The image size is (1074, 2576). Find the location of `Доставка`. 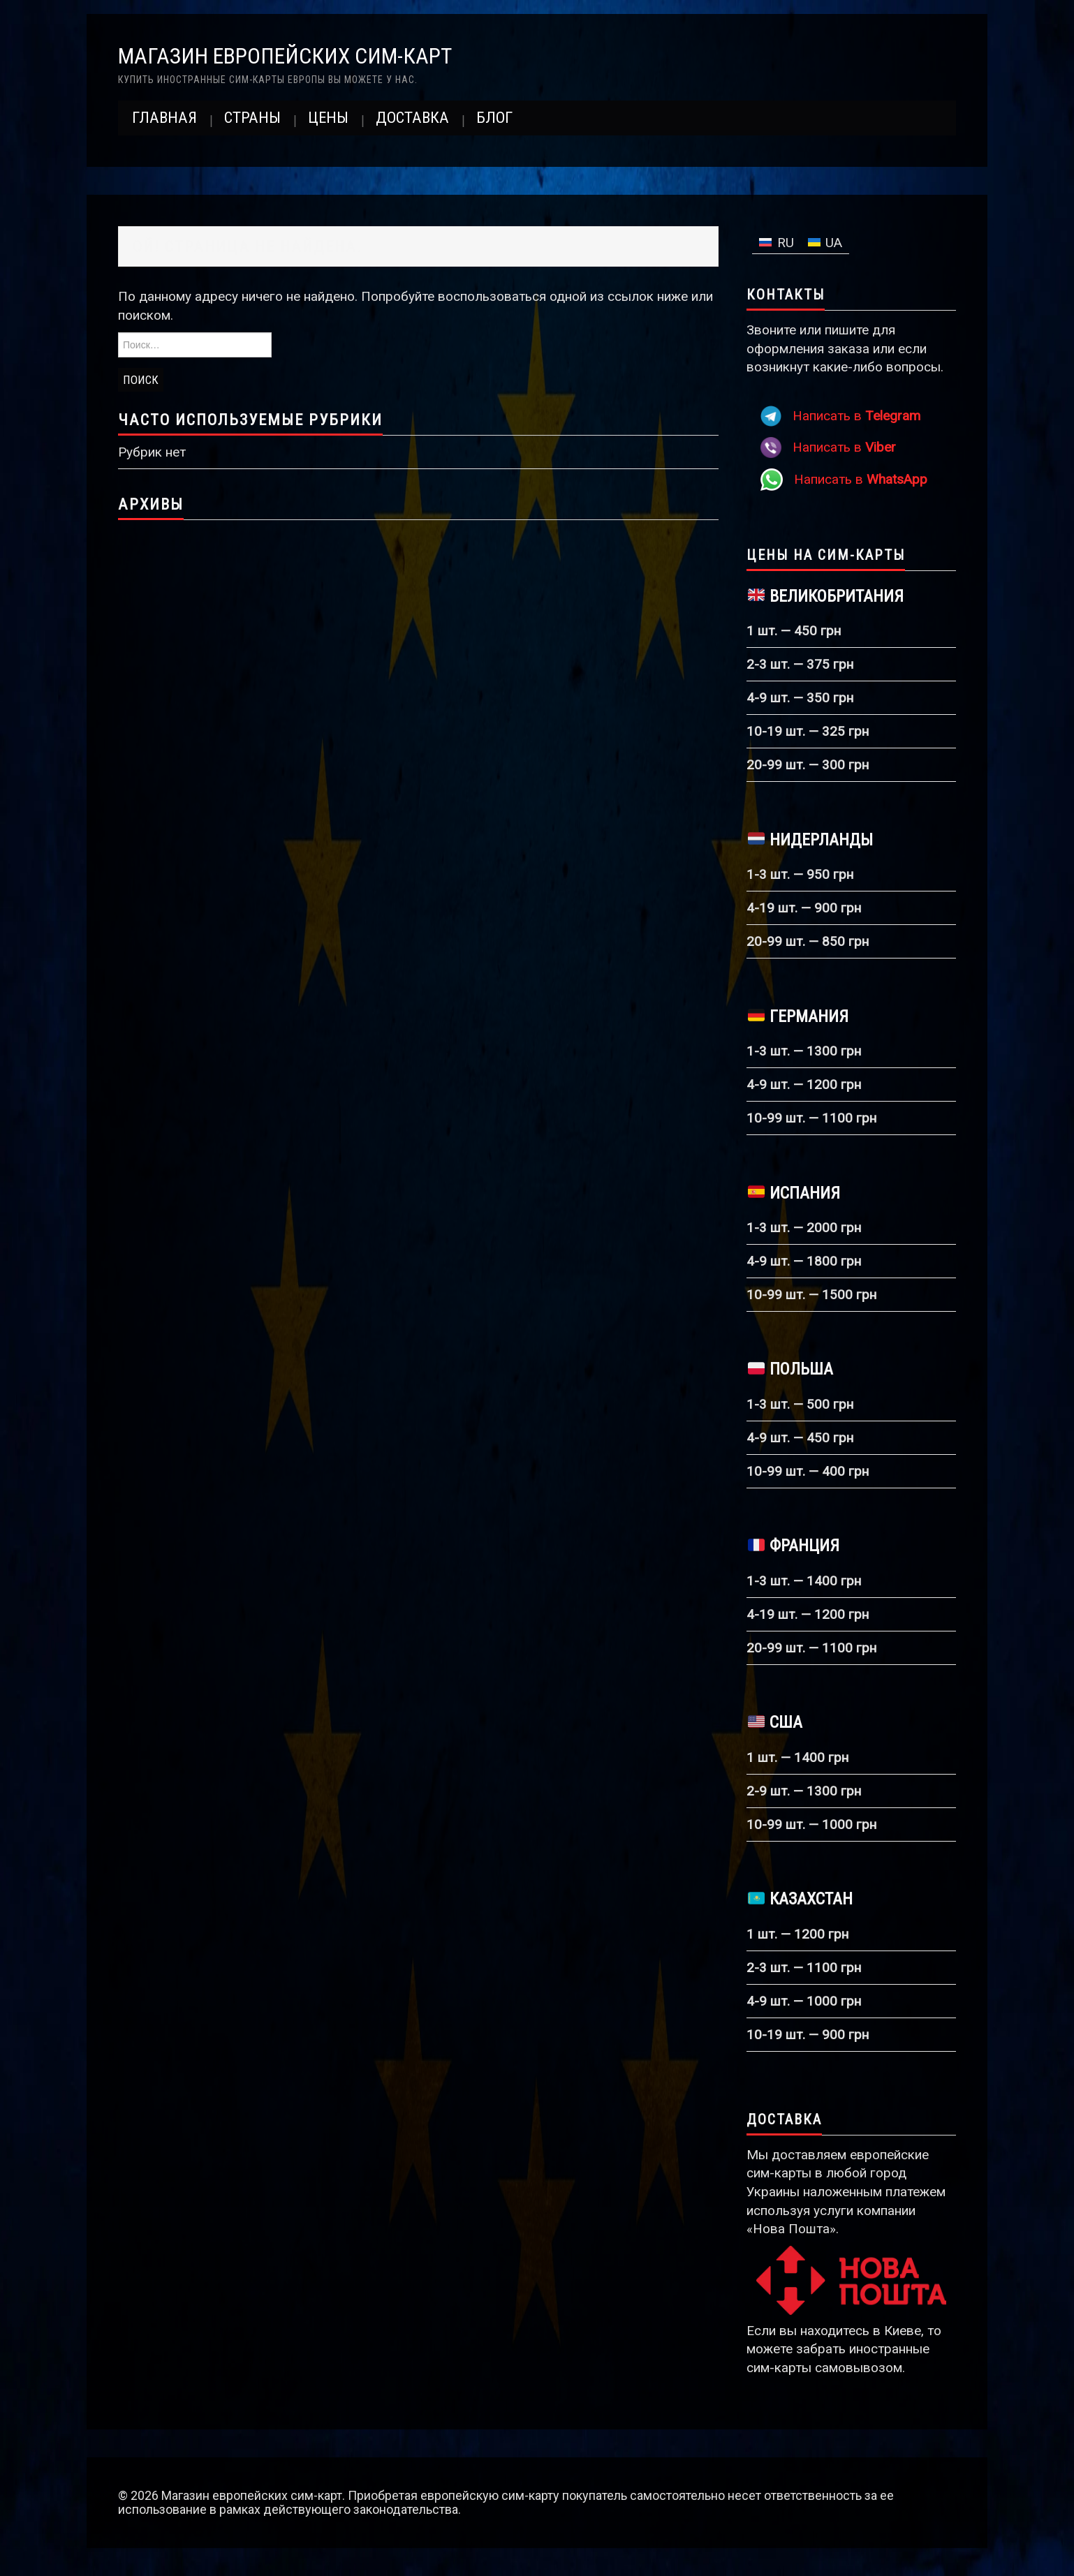

Доставка is located at coordinates (412, 117).